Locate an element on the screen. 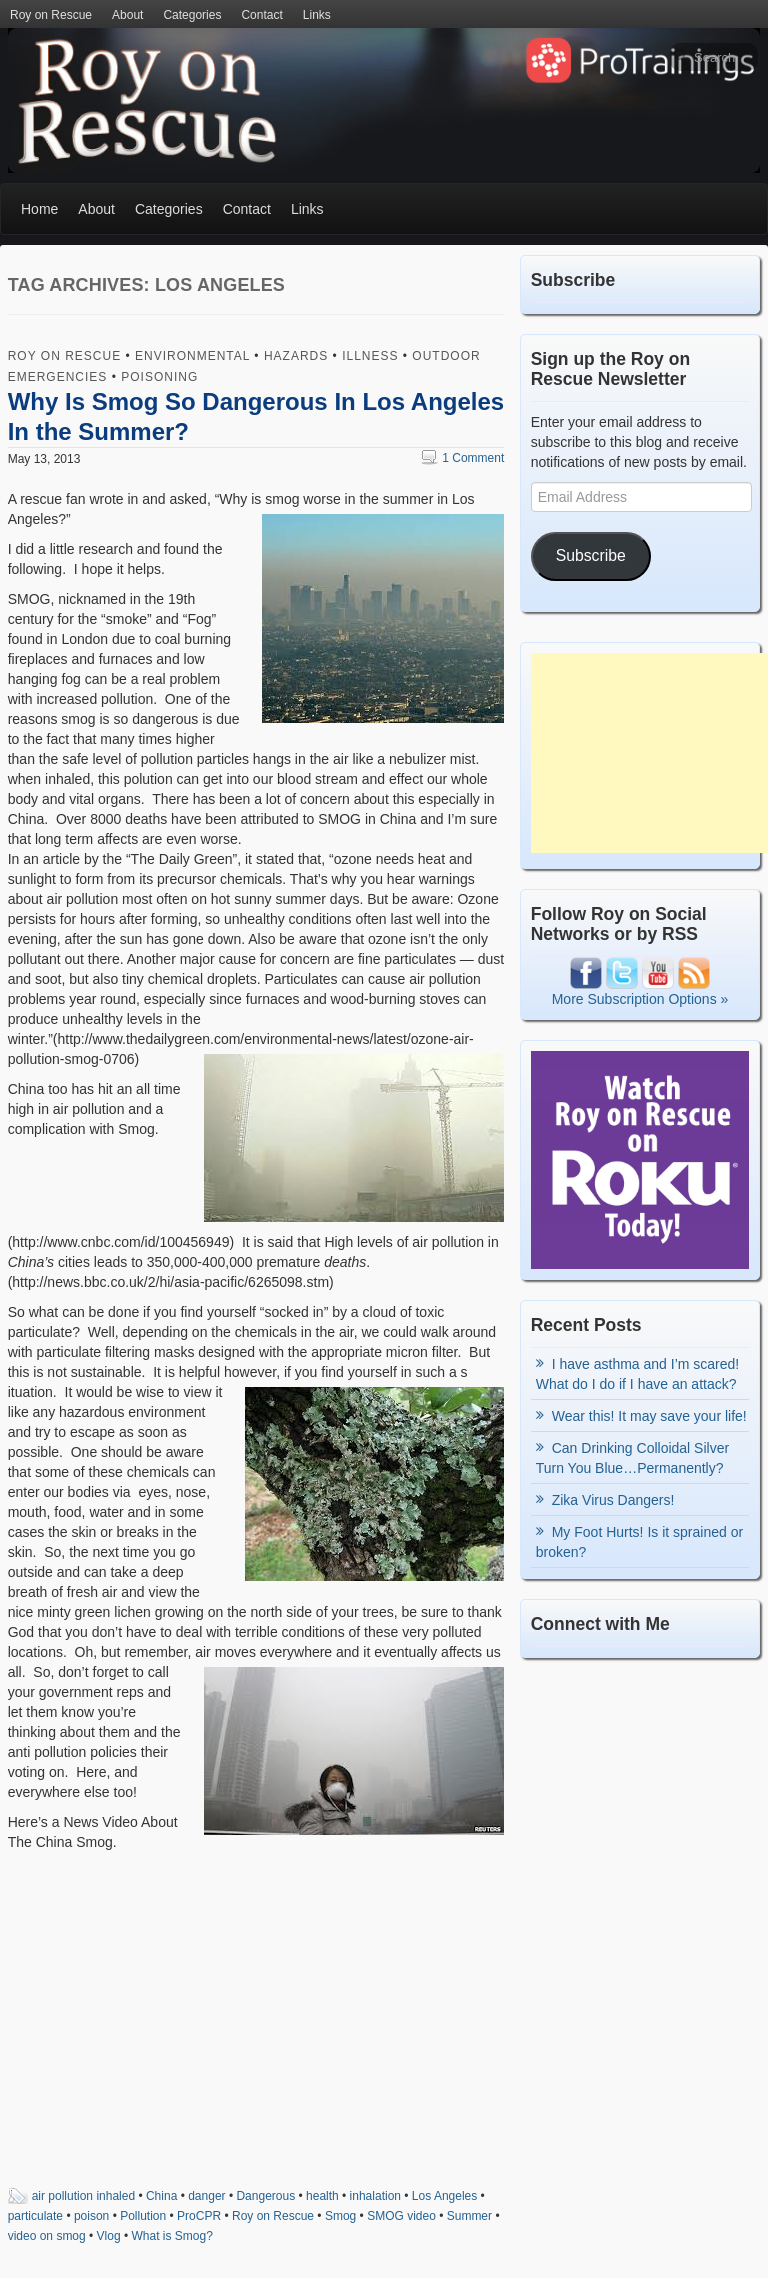 This screenshot has width=768, height=2278. Dangerous is located at coordinates (265, 2196).